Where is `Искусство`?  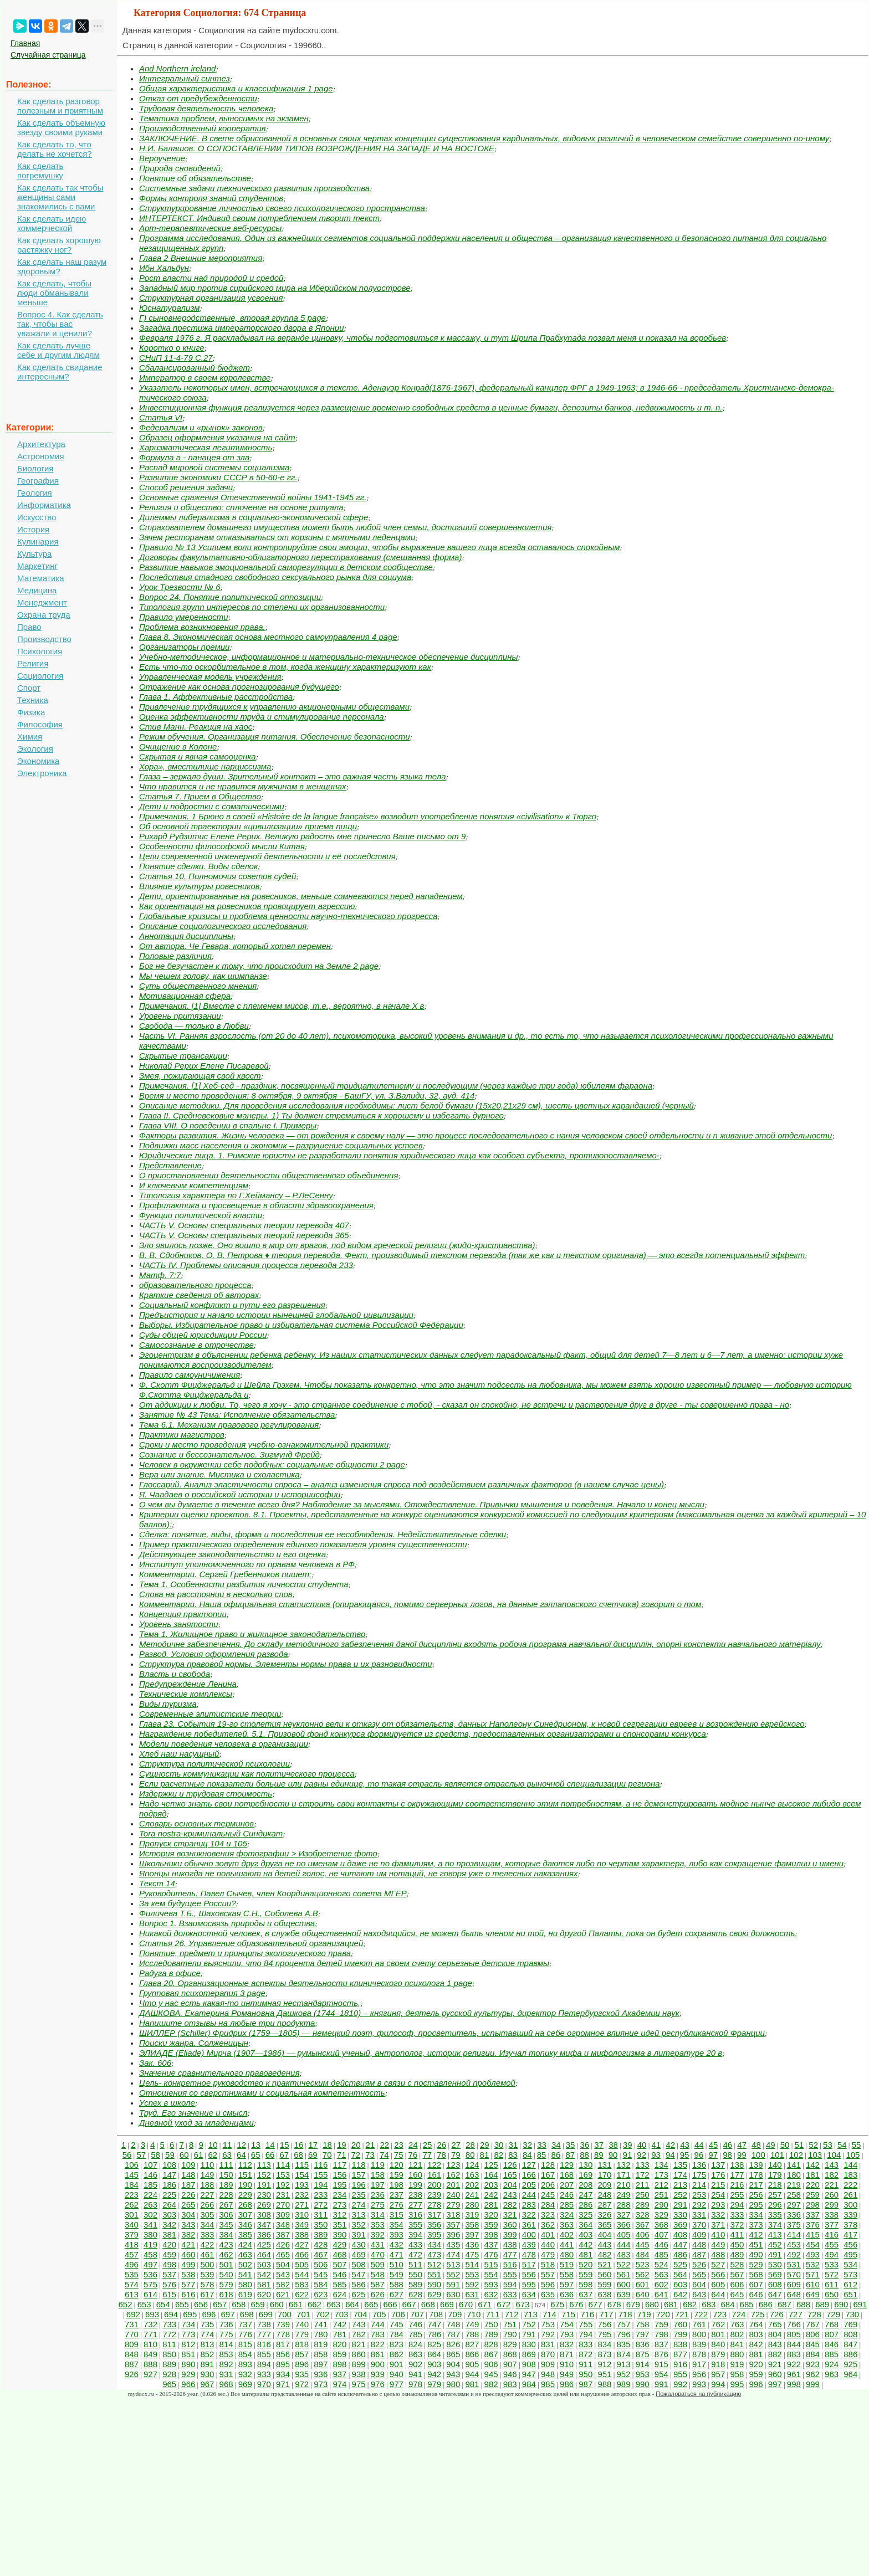
Искусство is located at coordinates (36, 517).